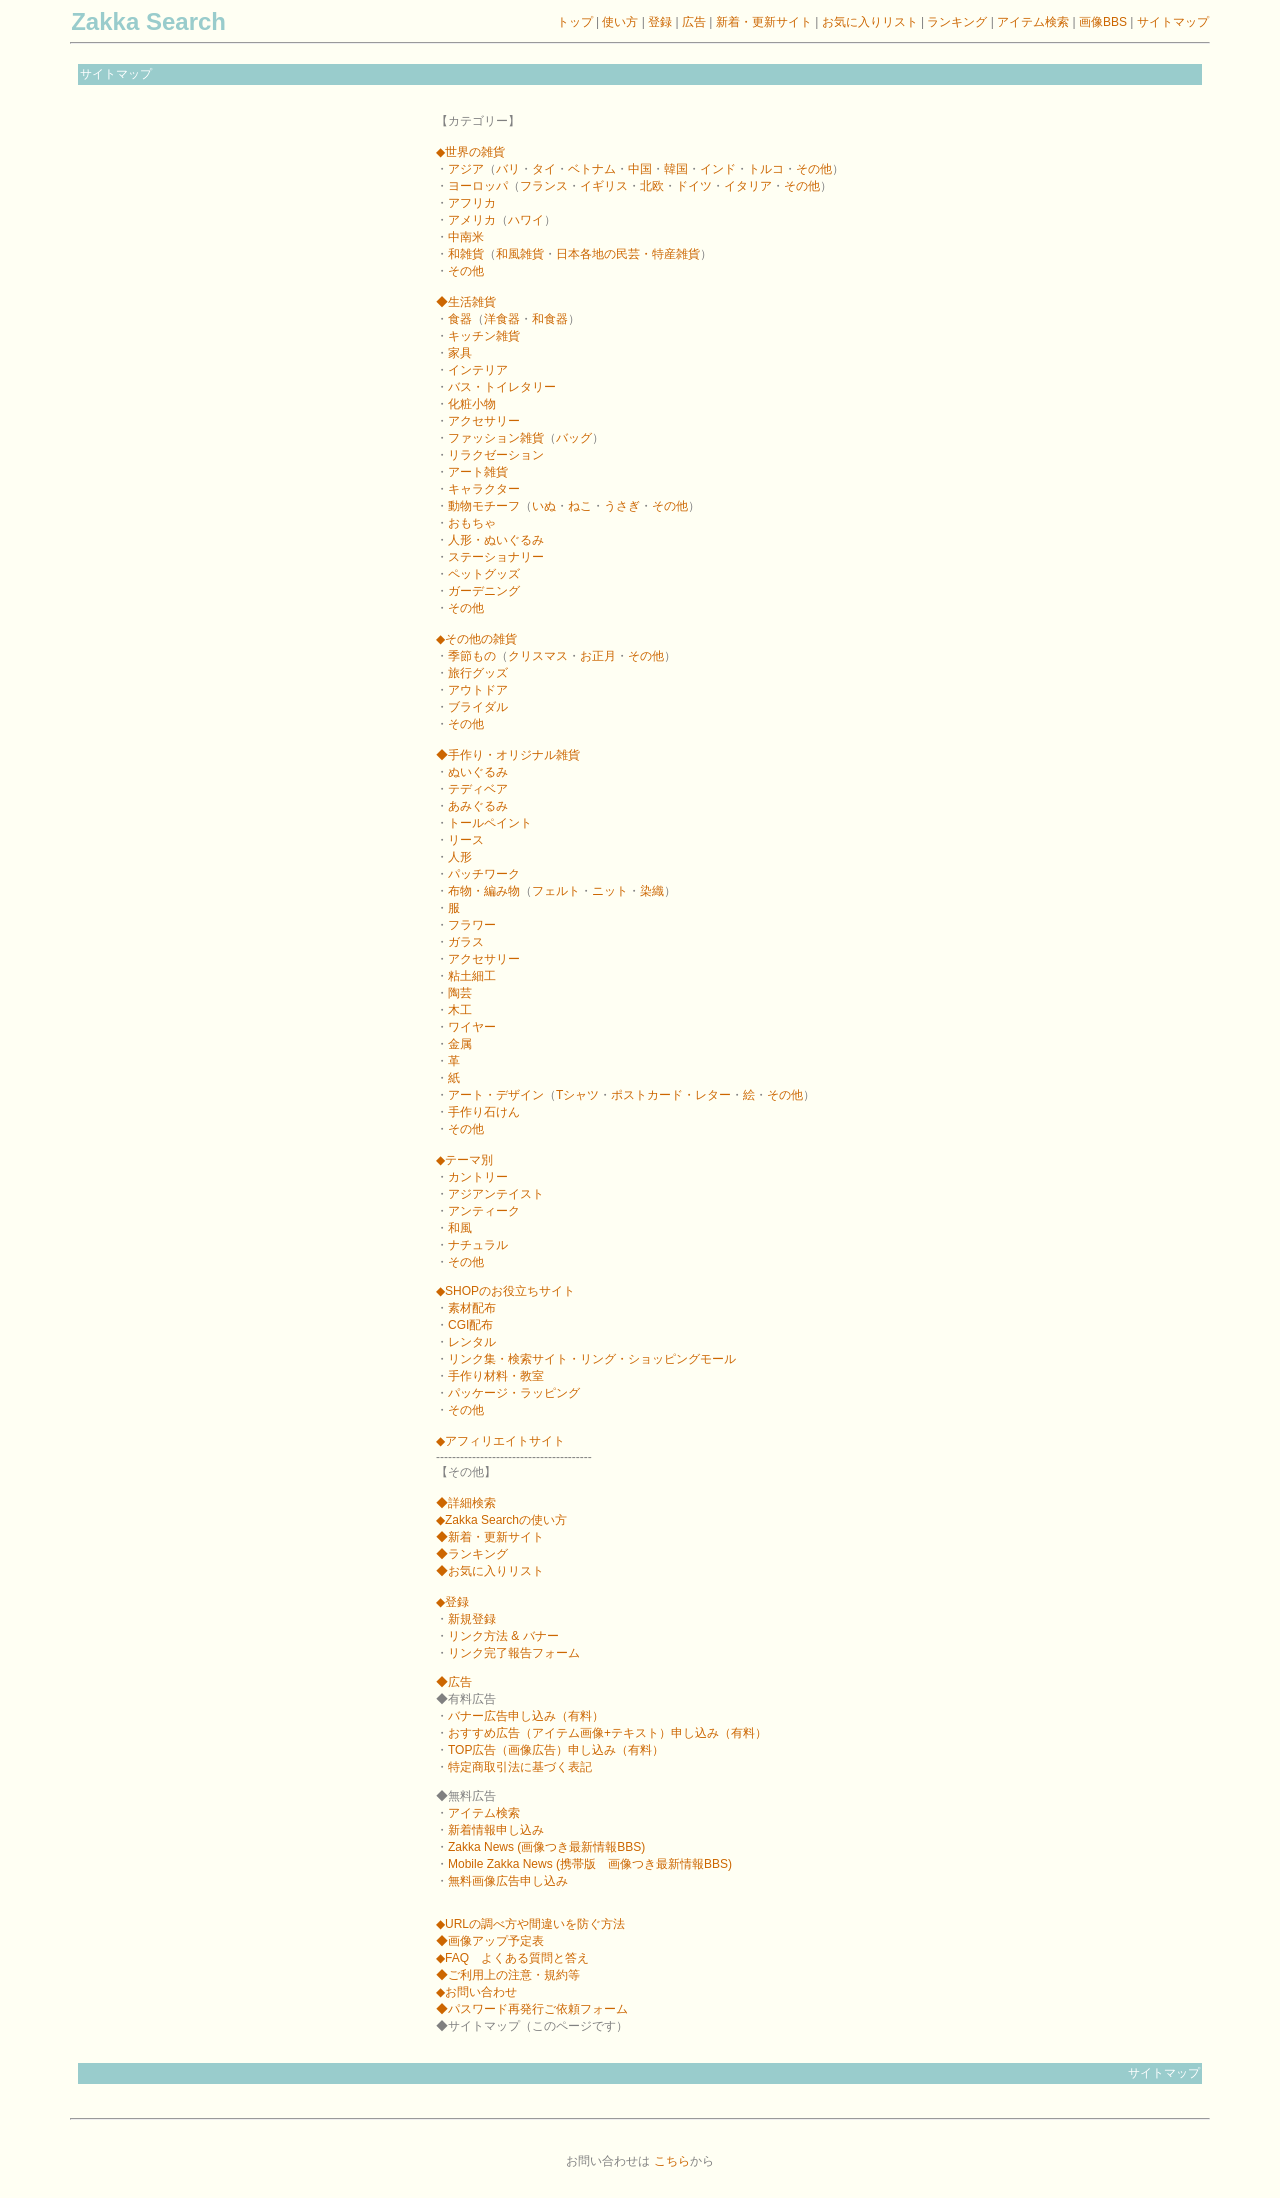 This screenshot has width=1280, height=2198. What do you see at coordinates (496, 1095) in the screenshot?
I see `アート・デザイン` at bounding box center [496, 1095].